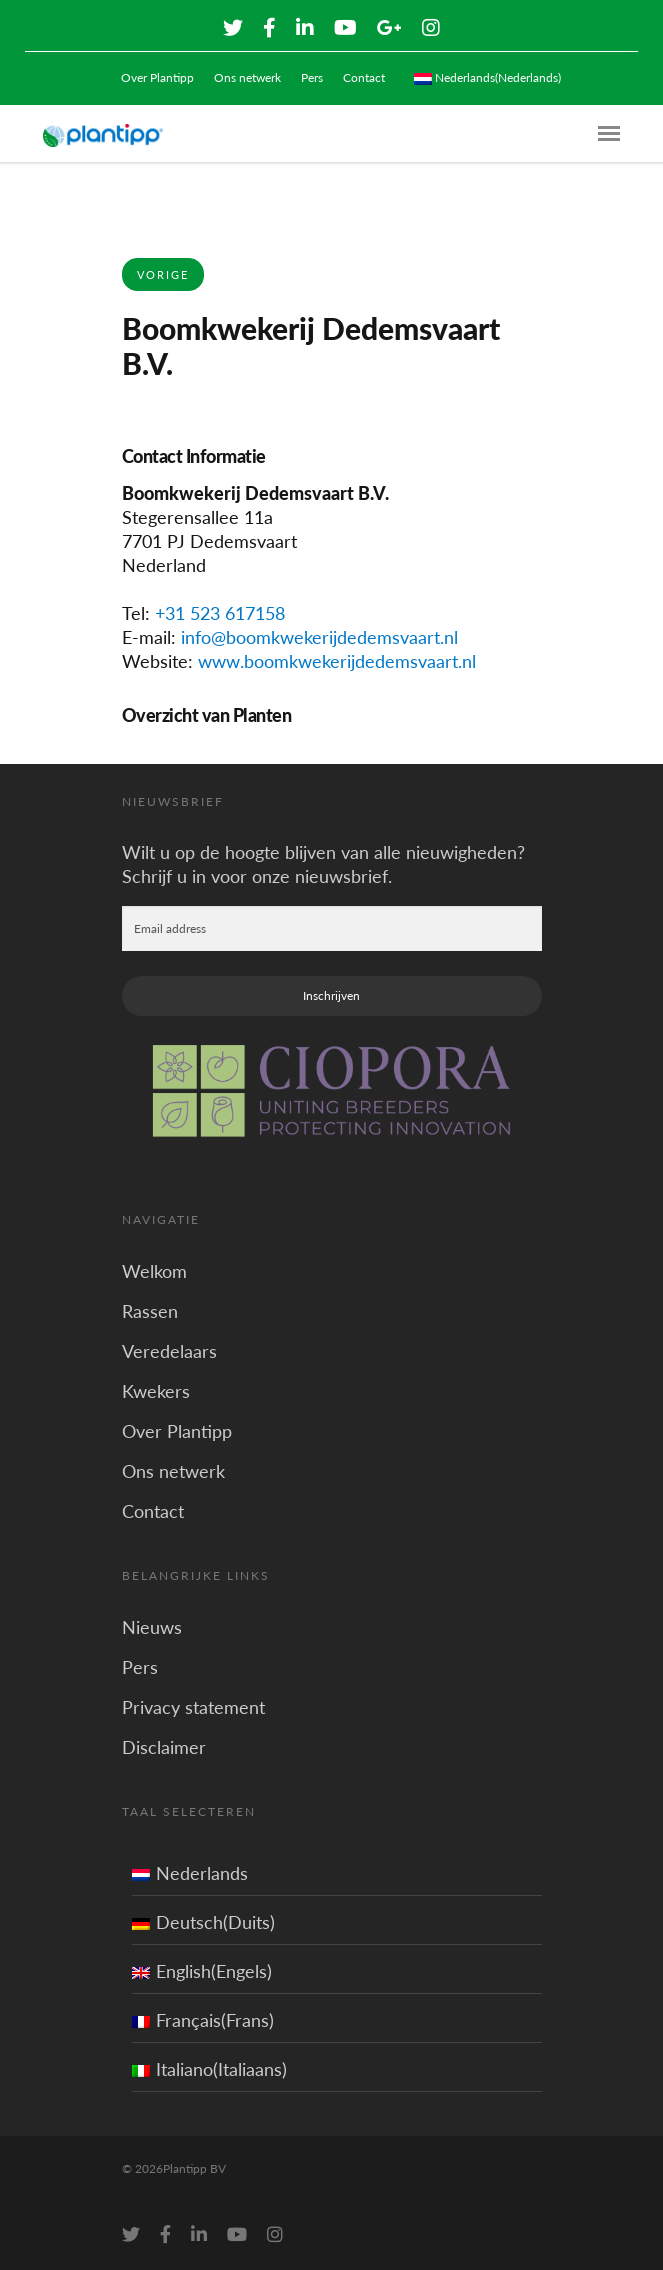  Describe the element at coordinates (190, 1873) in the screenshot. I see `Nederlands` at that location.